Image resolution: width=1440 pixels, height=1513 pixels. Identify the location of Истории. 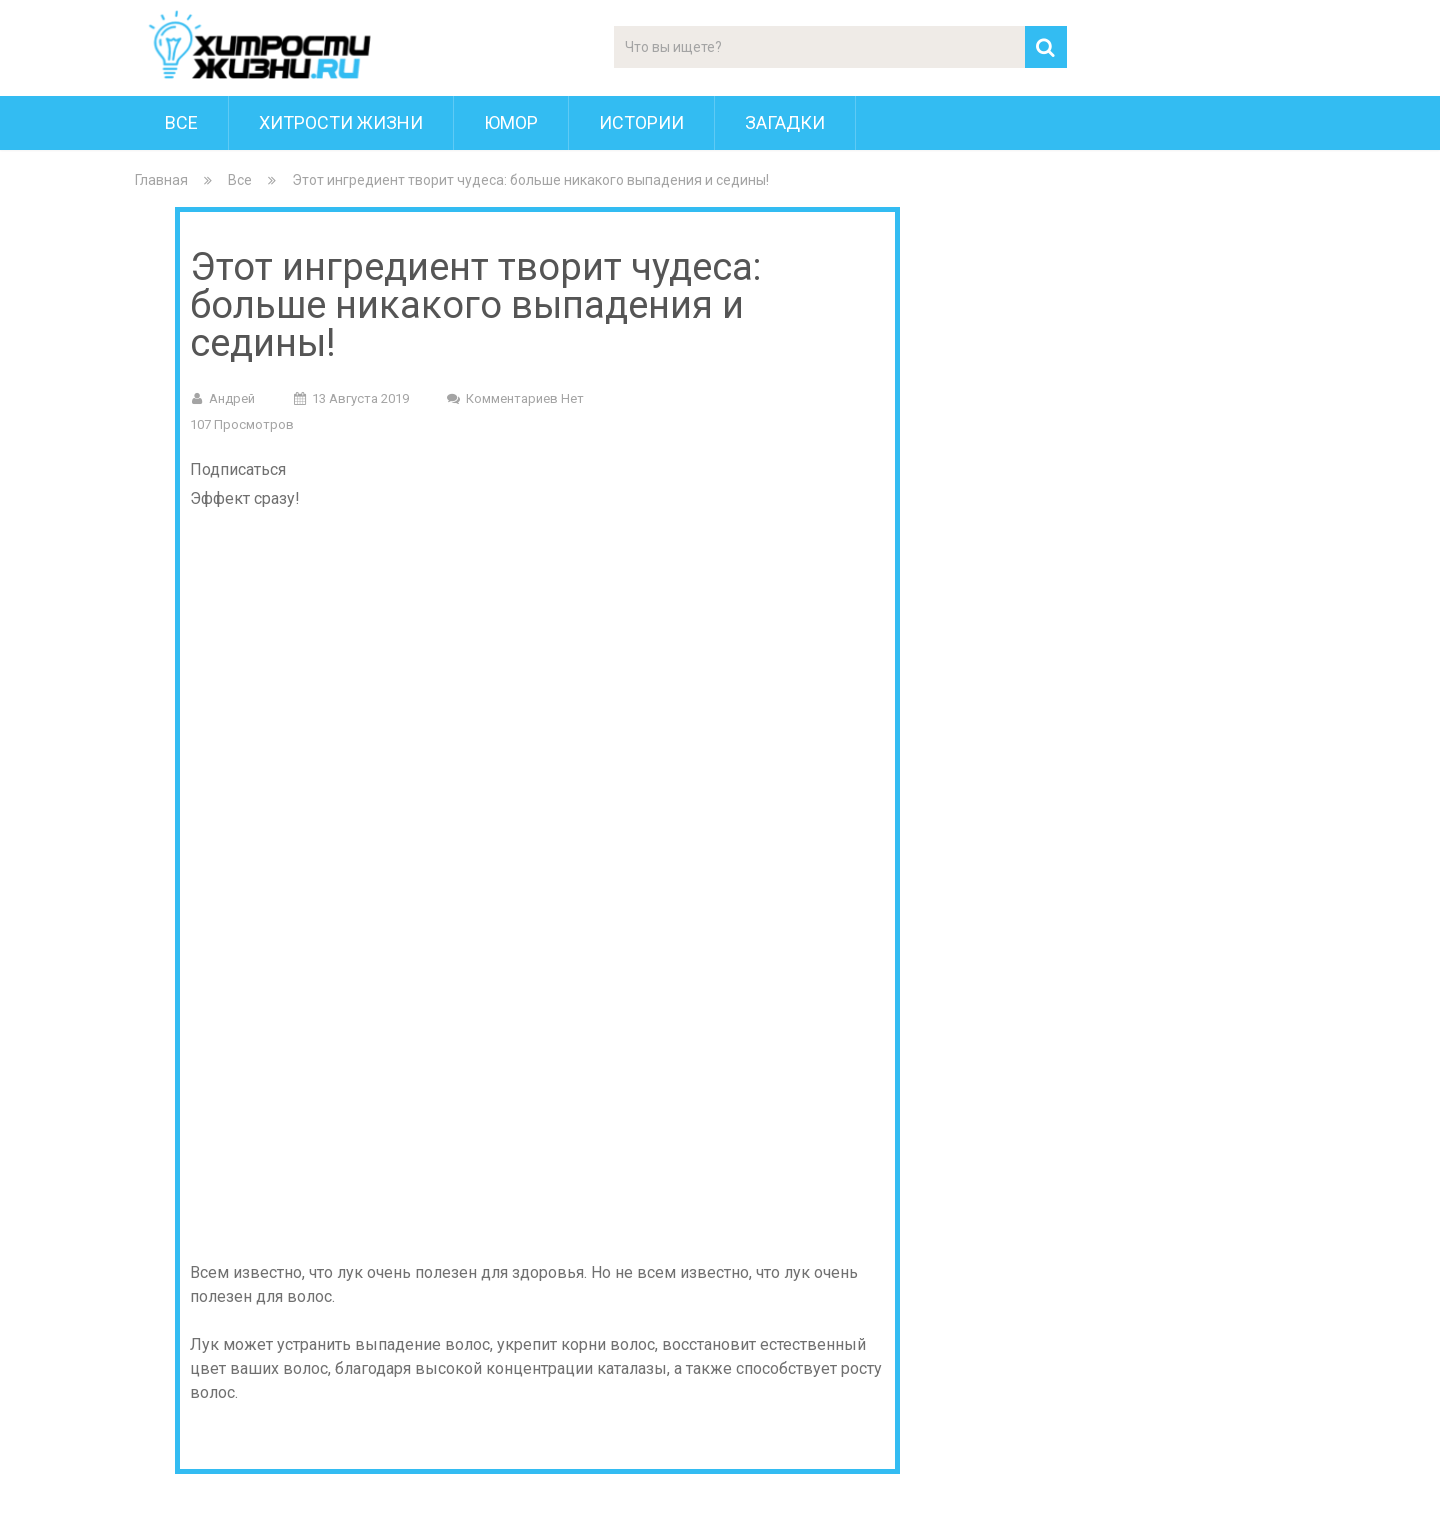
(641, 122).